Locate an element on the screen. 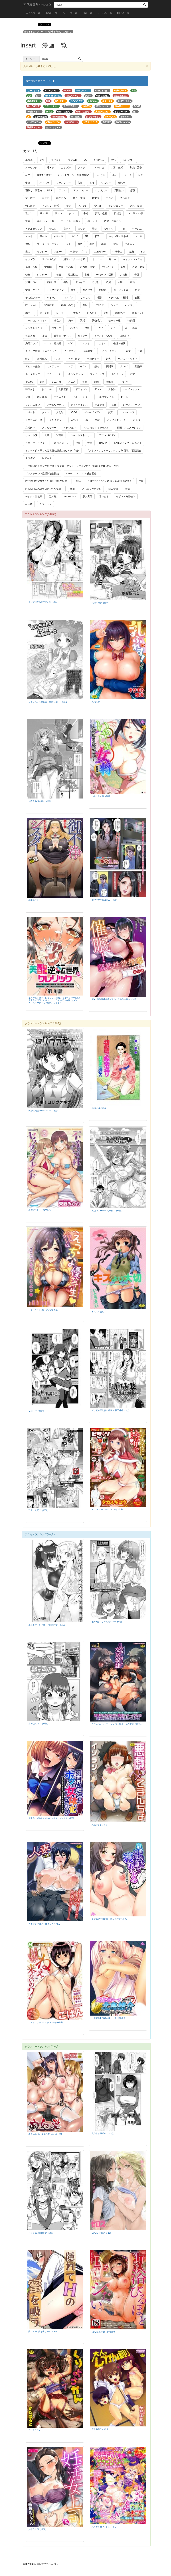 Image resolution: width=171 pixels, height=2576 pixels. コミックホットミルク 2015年06月号 is located at coordinates (45, 2022).